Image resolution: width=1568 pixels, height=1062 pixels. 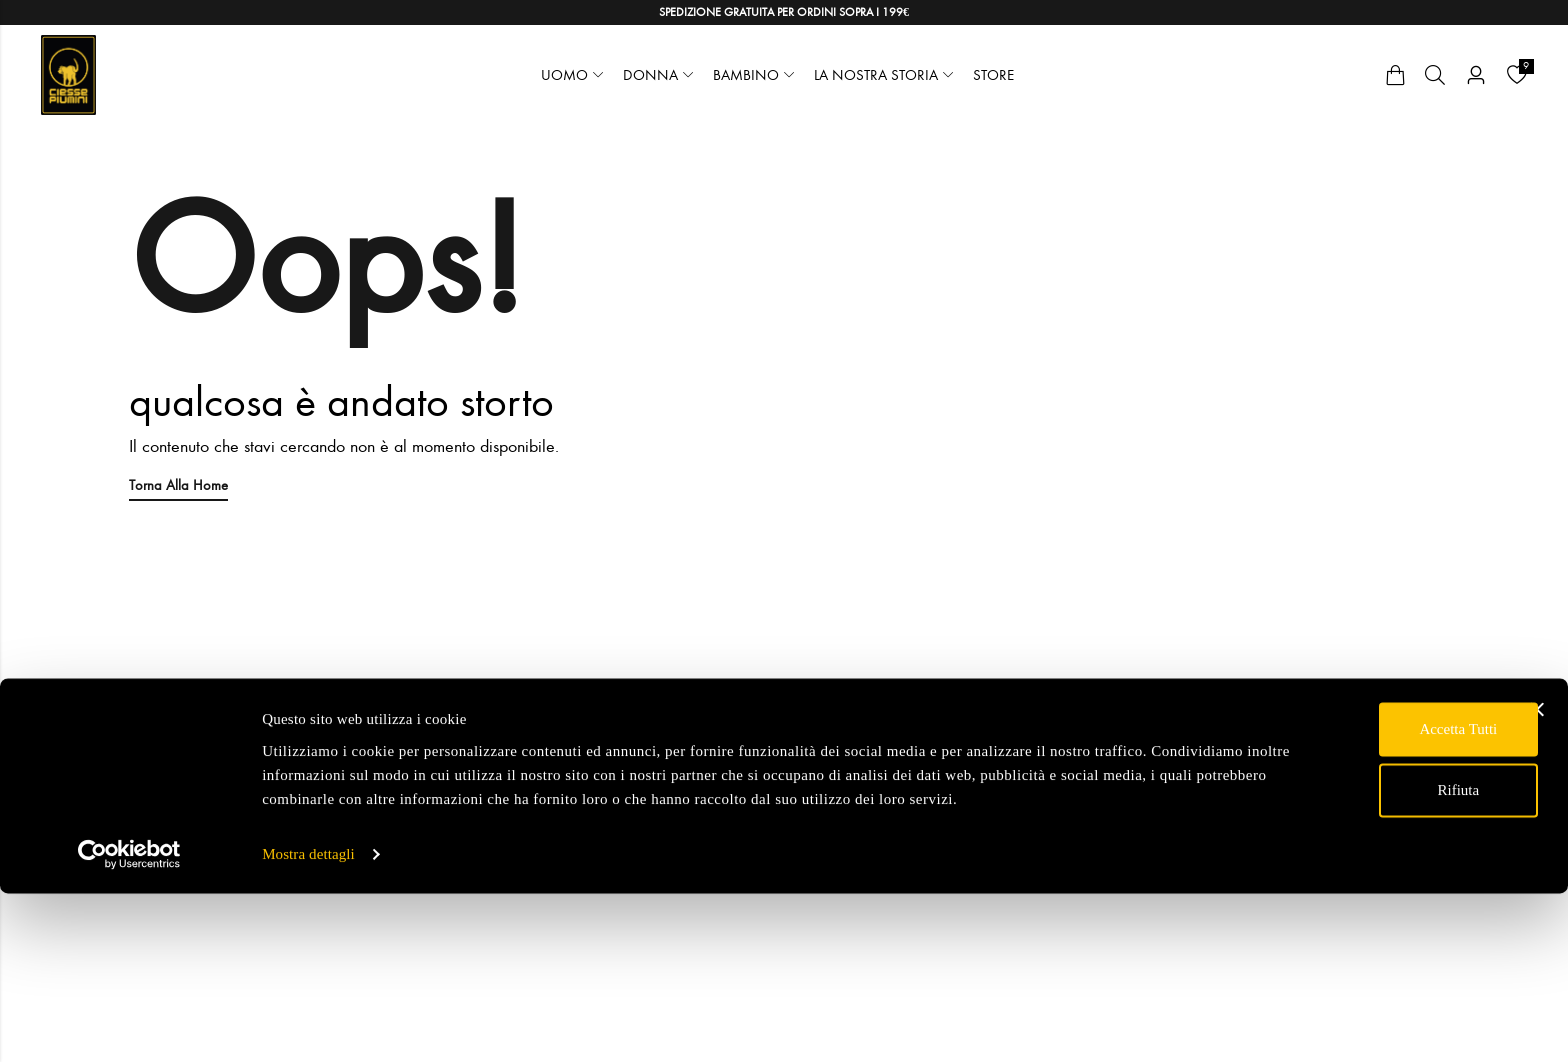 I want to click on Torna alla Home, so click(x=182, y=484).